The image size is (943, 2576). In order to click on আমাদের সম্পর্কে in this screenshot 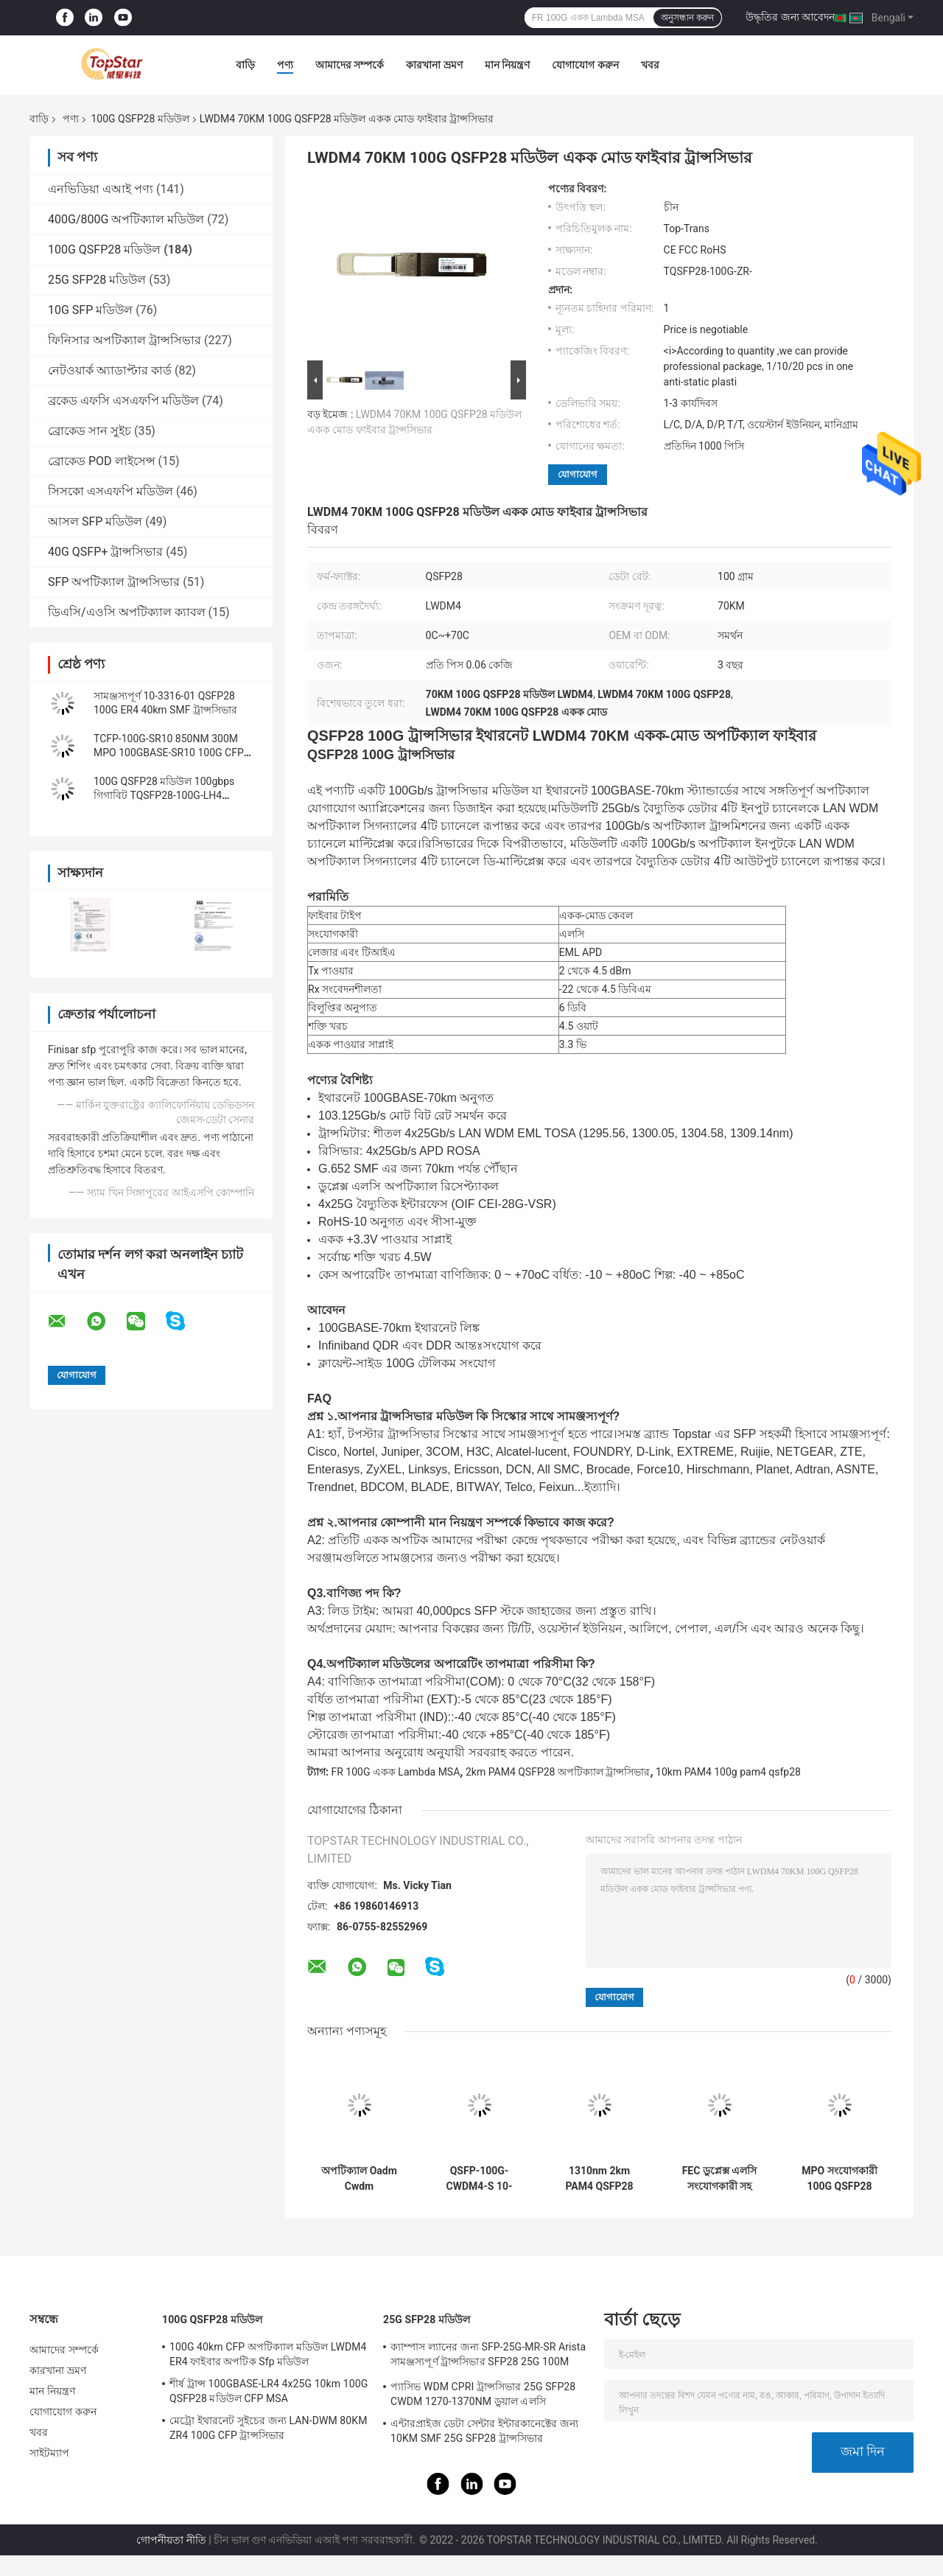, I will do `click(349, 65)`.